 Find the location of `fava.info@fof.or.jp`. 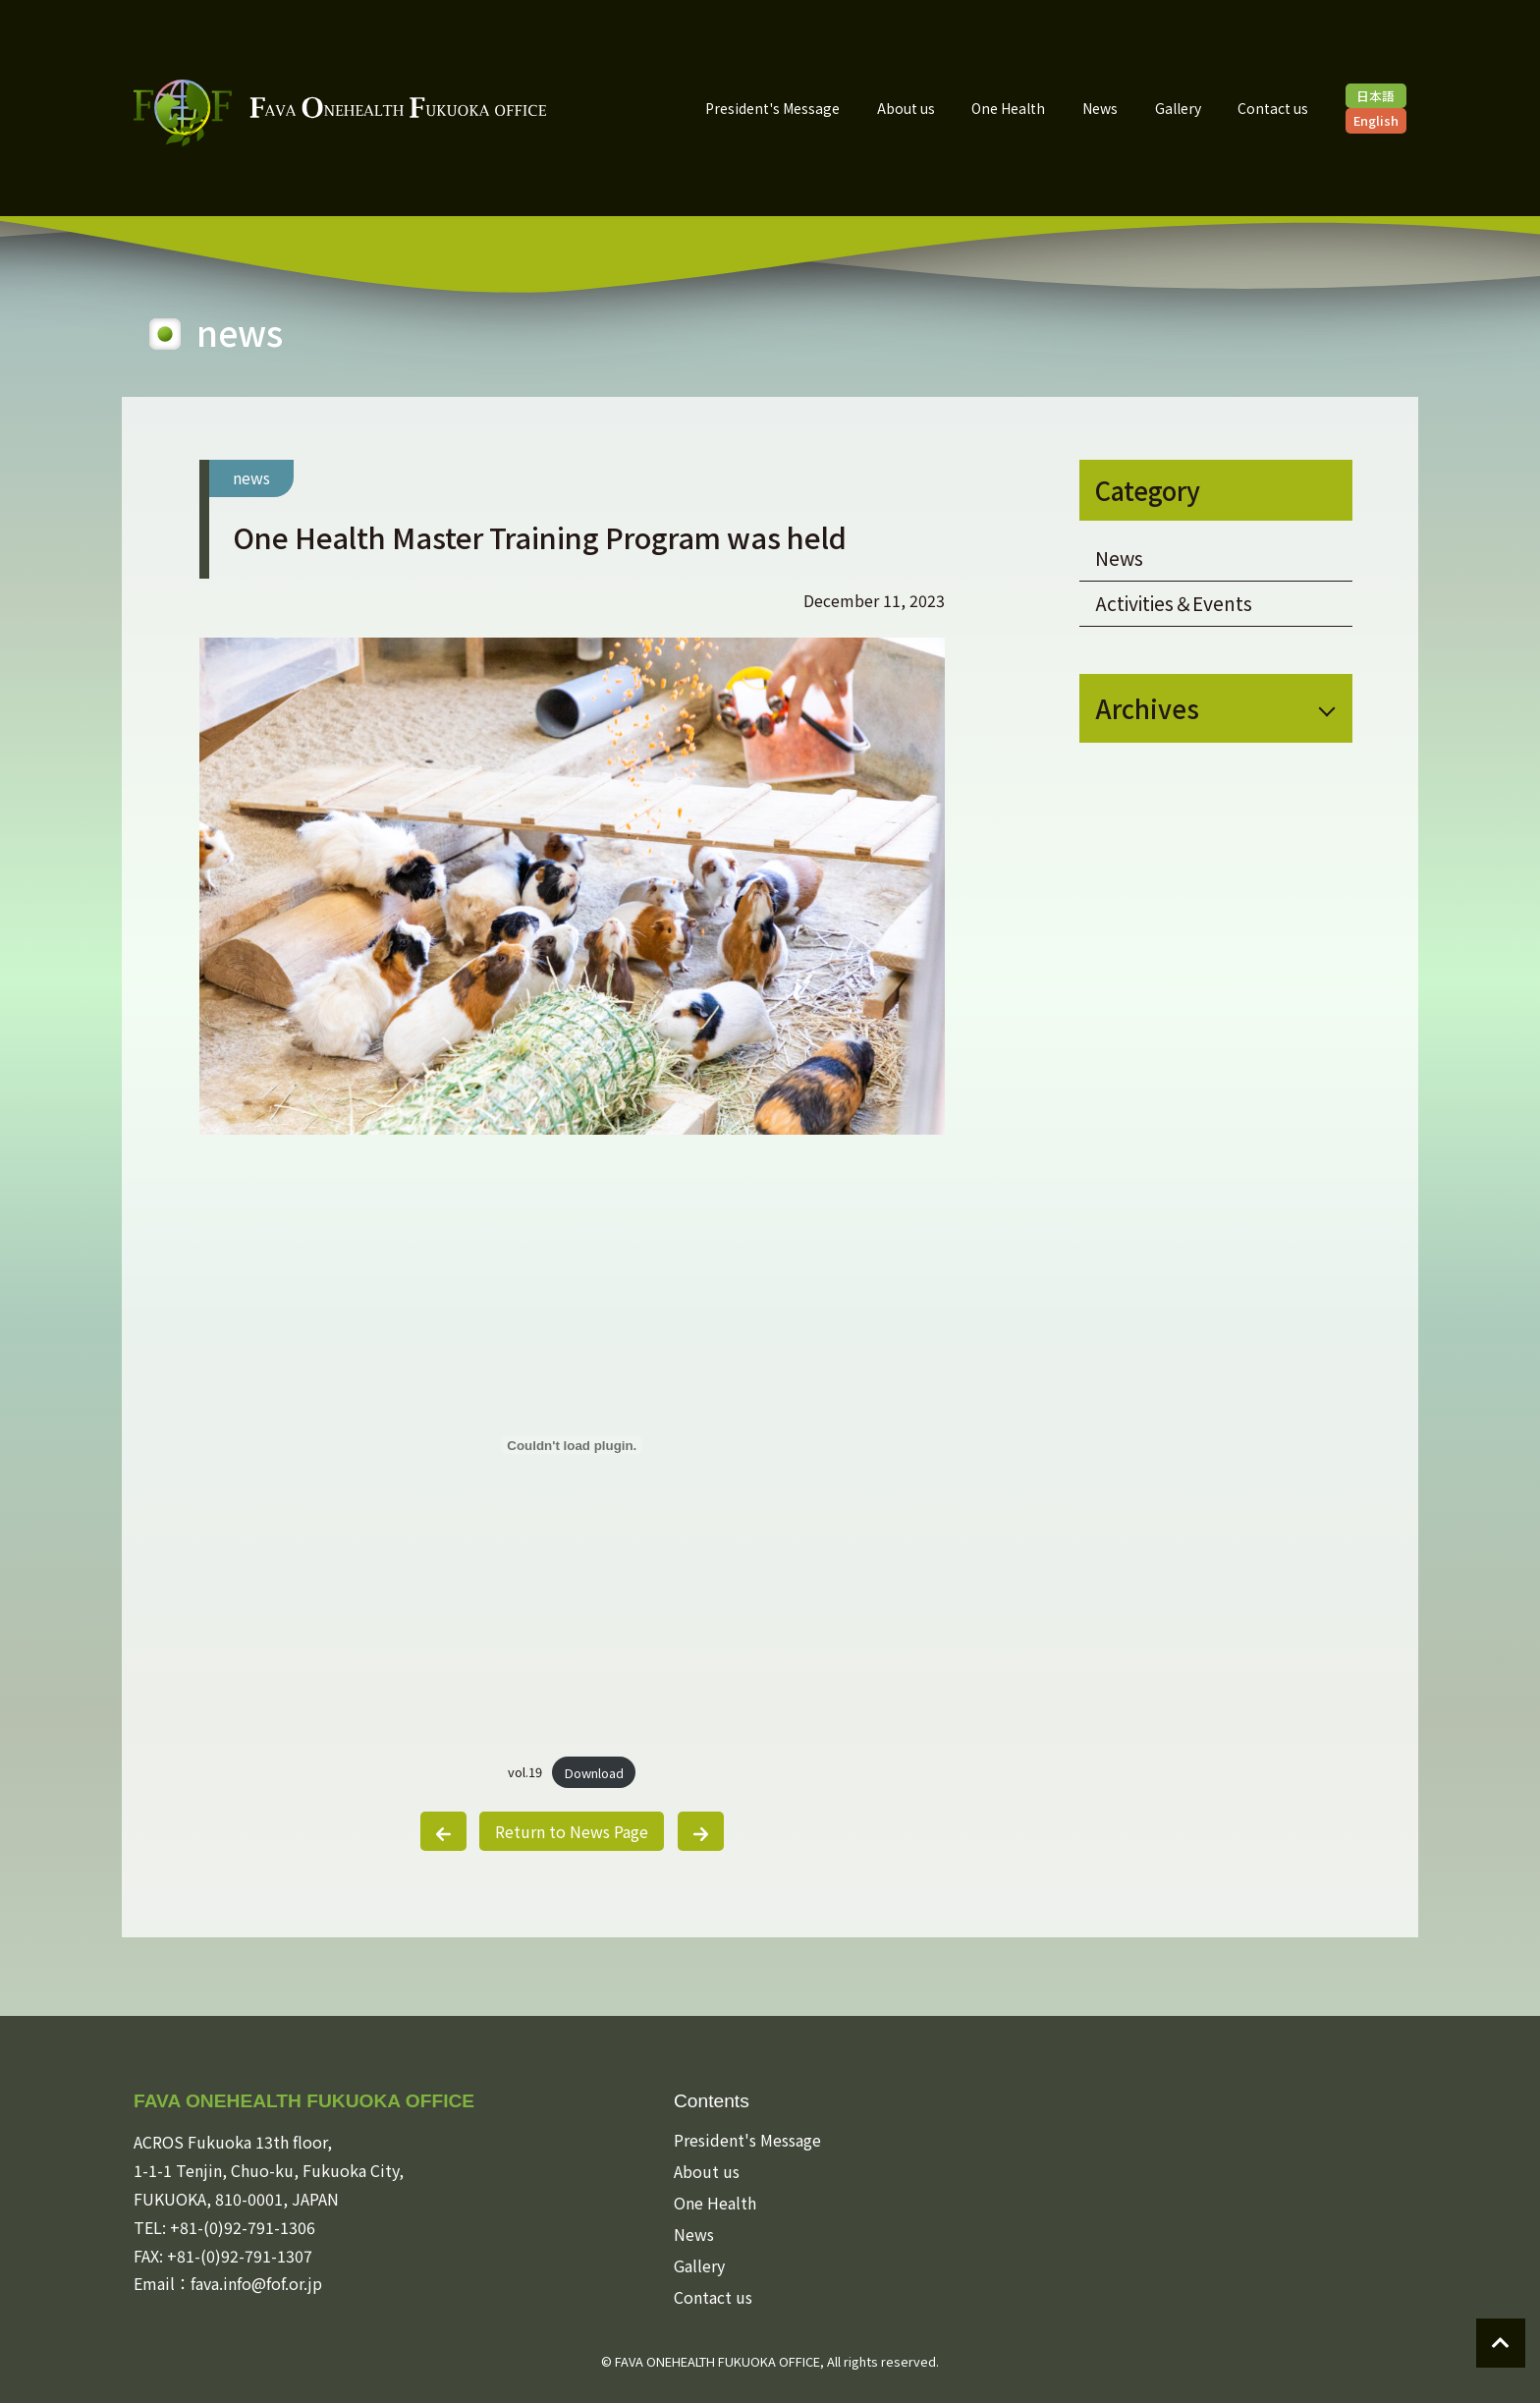

fava.info@fof.or.jp is located at coordinates (256, 2283).